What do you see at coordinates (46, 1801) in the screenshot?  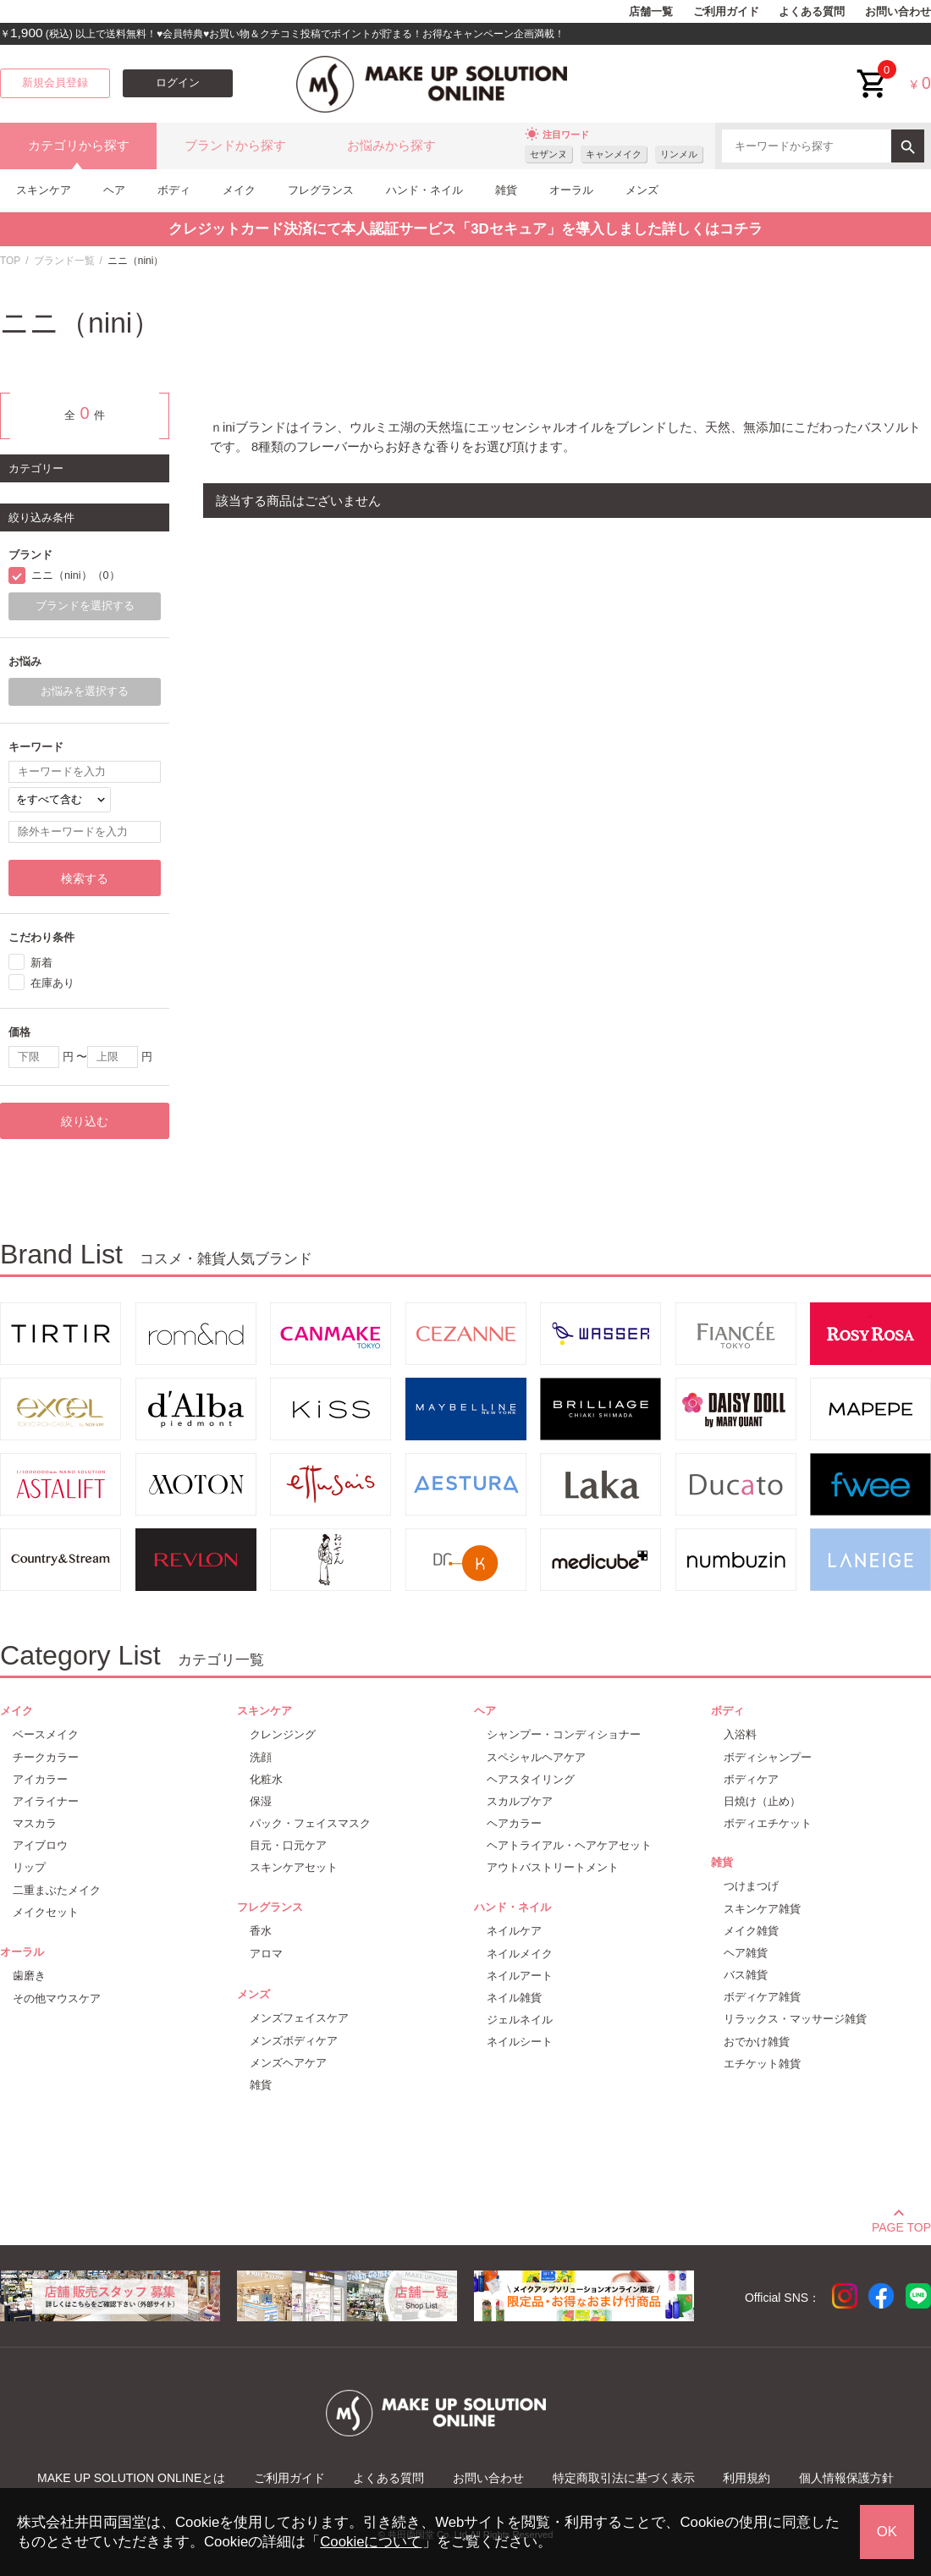 I see `アイライナー` at bounding box center [46, 1801].